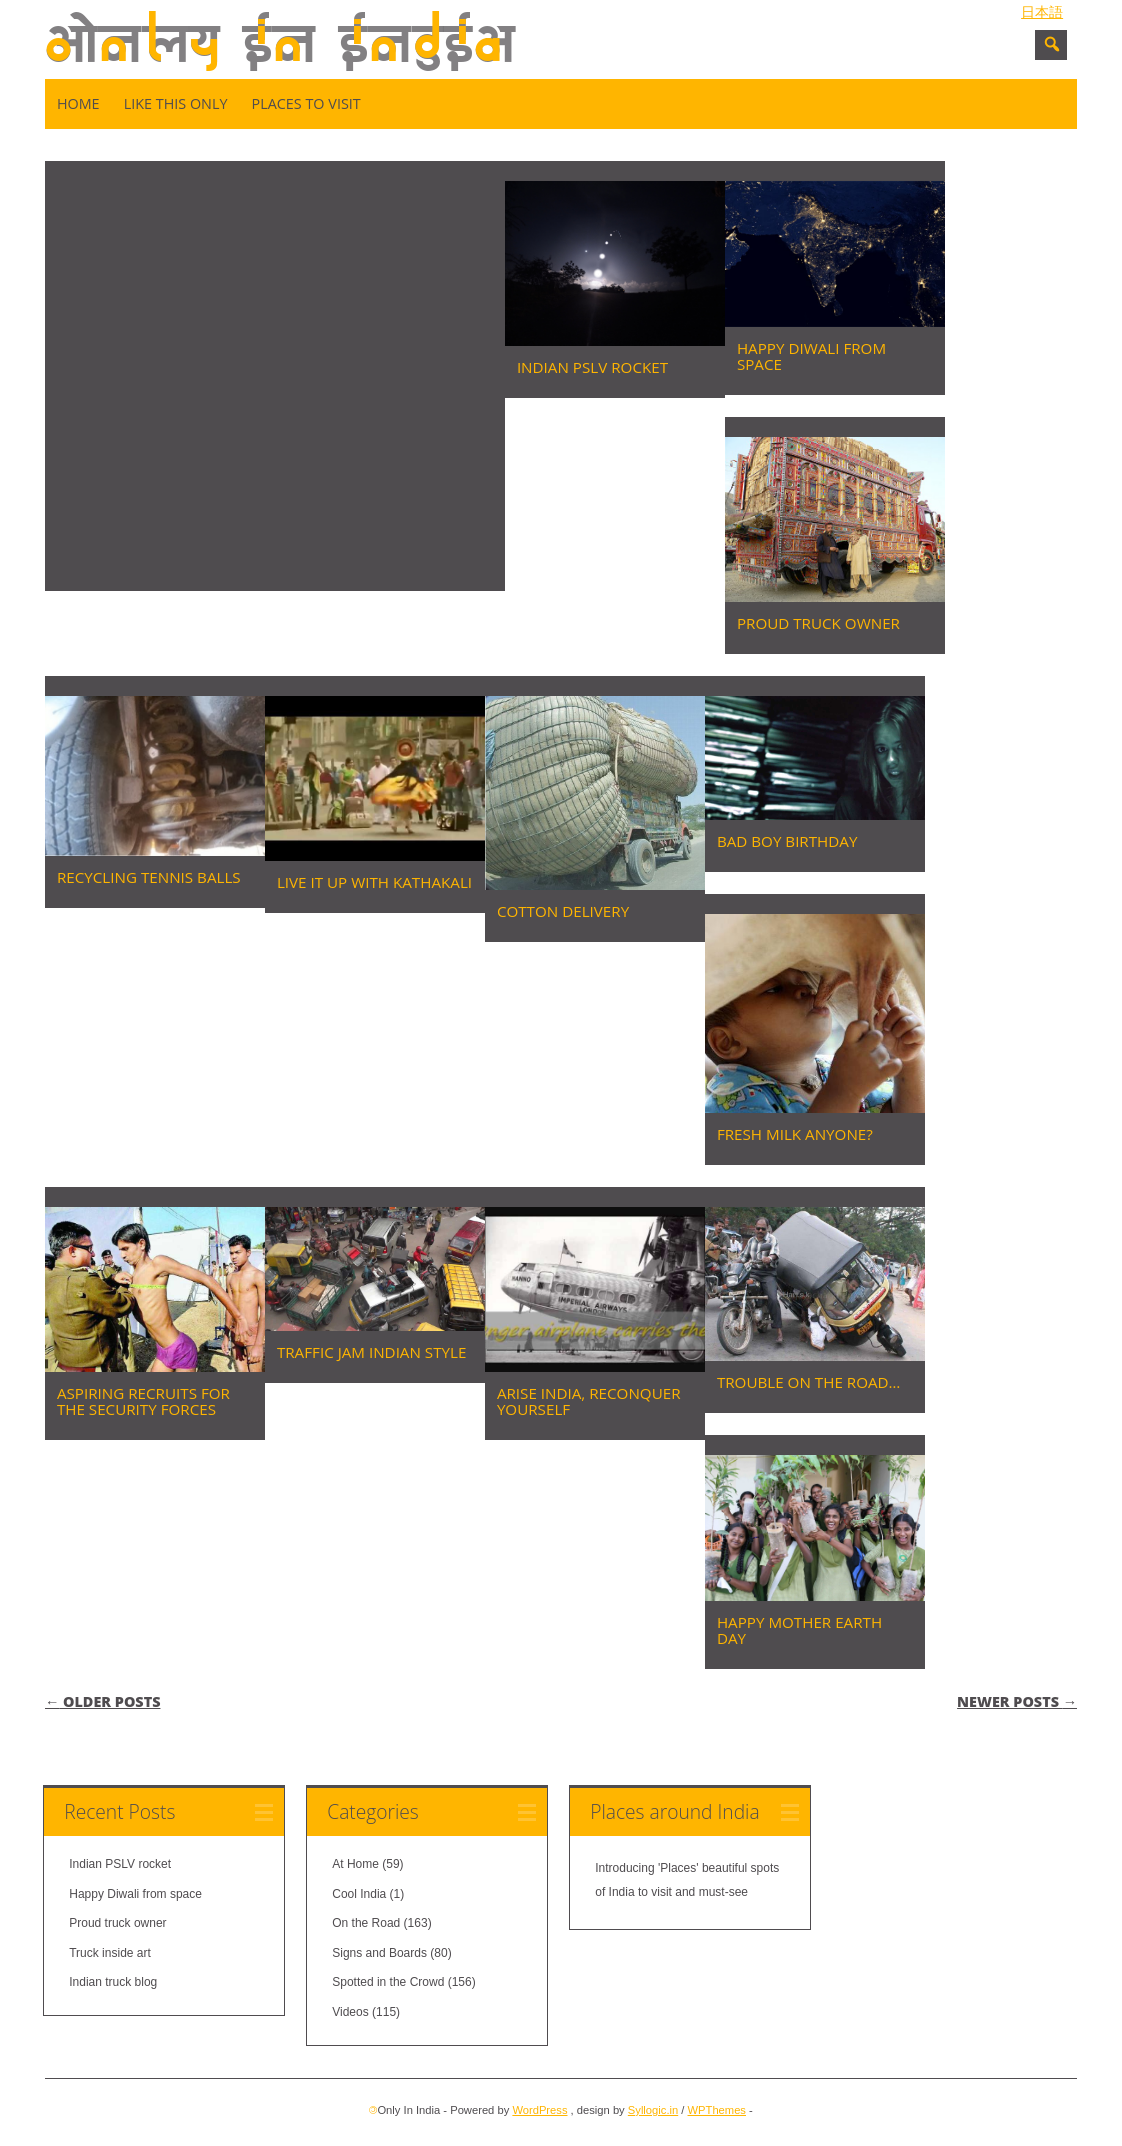 This screenshot has height=2146, width=1122. Describe the element at coordinates (78, 103) in the screenshot. I see `Home` at that location.